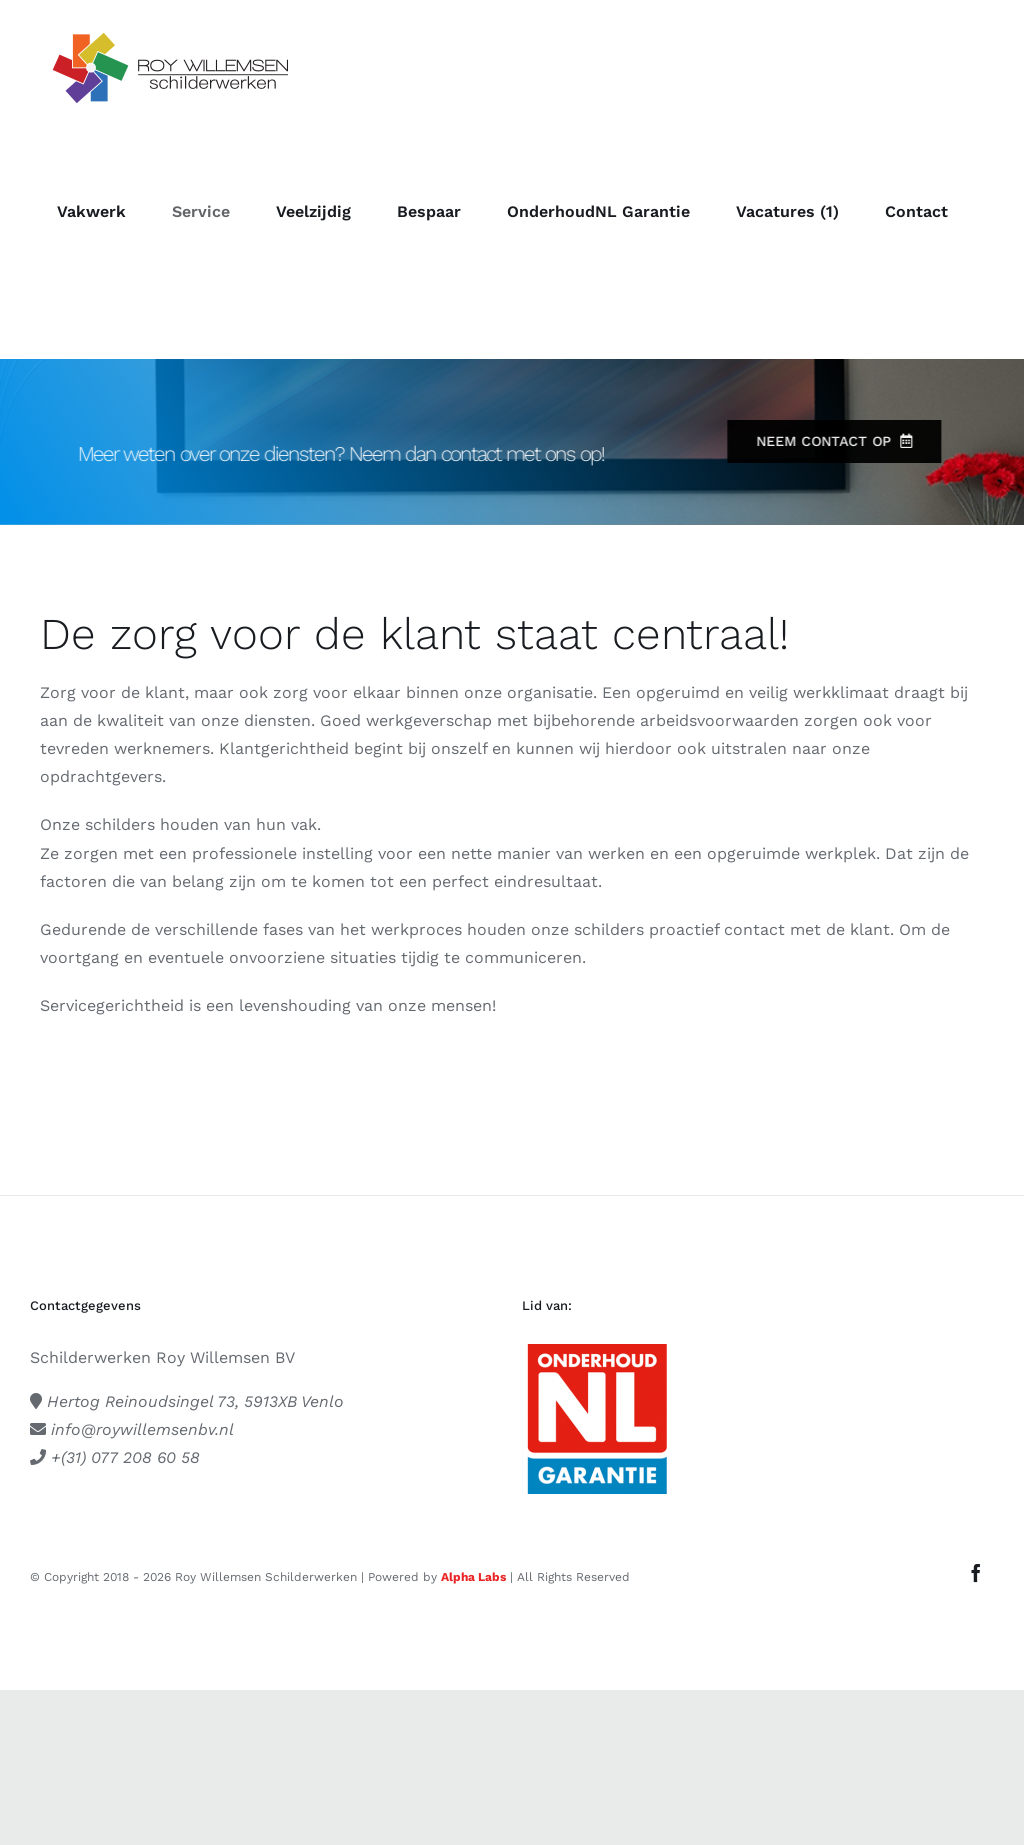 This screenshot has width=1024, height=1845. Describe the element at coordinates (125, 1457) in the screenshot. I see `+(31) 077 208 60 58` at that location.